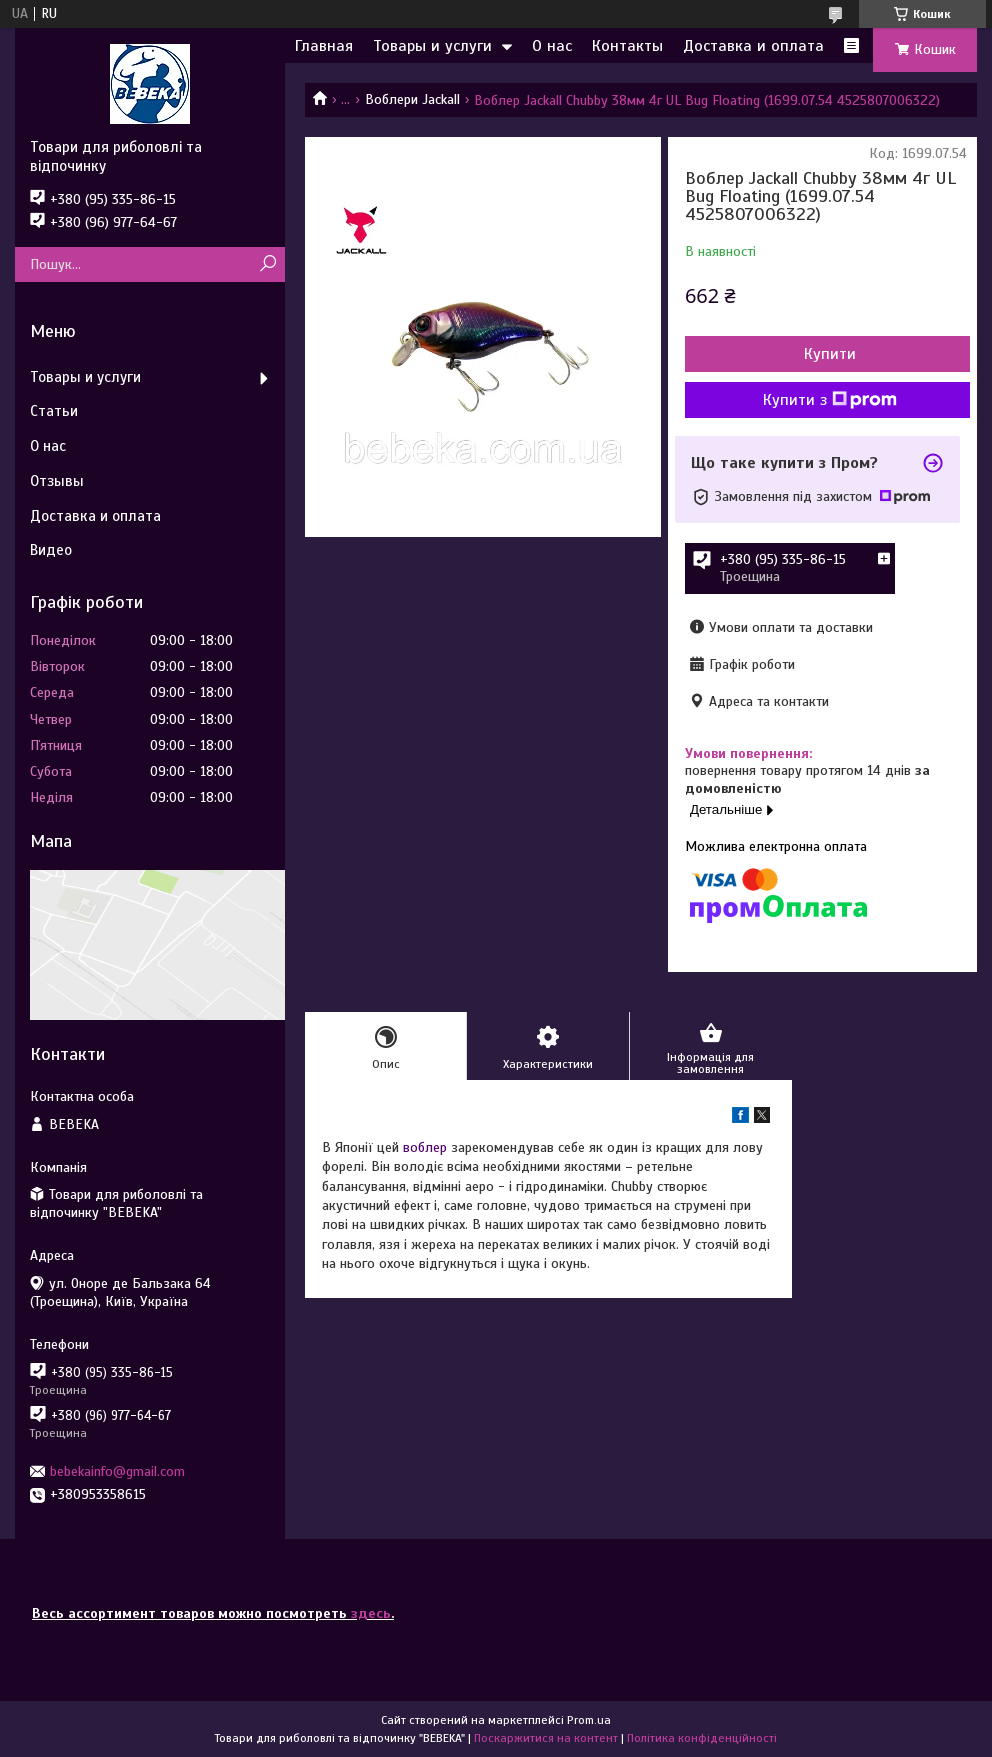 The height and width of the screenshot is (1757, 992). Describe the element at coordinates (412, 99) in the screenshot. I see `Воблери Jackall` at that location.